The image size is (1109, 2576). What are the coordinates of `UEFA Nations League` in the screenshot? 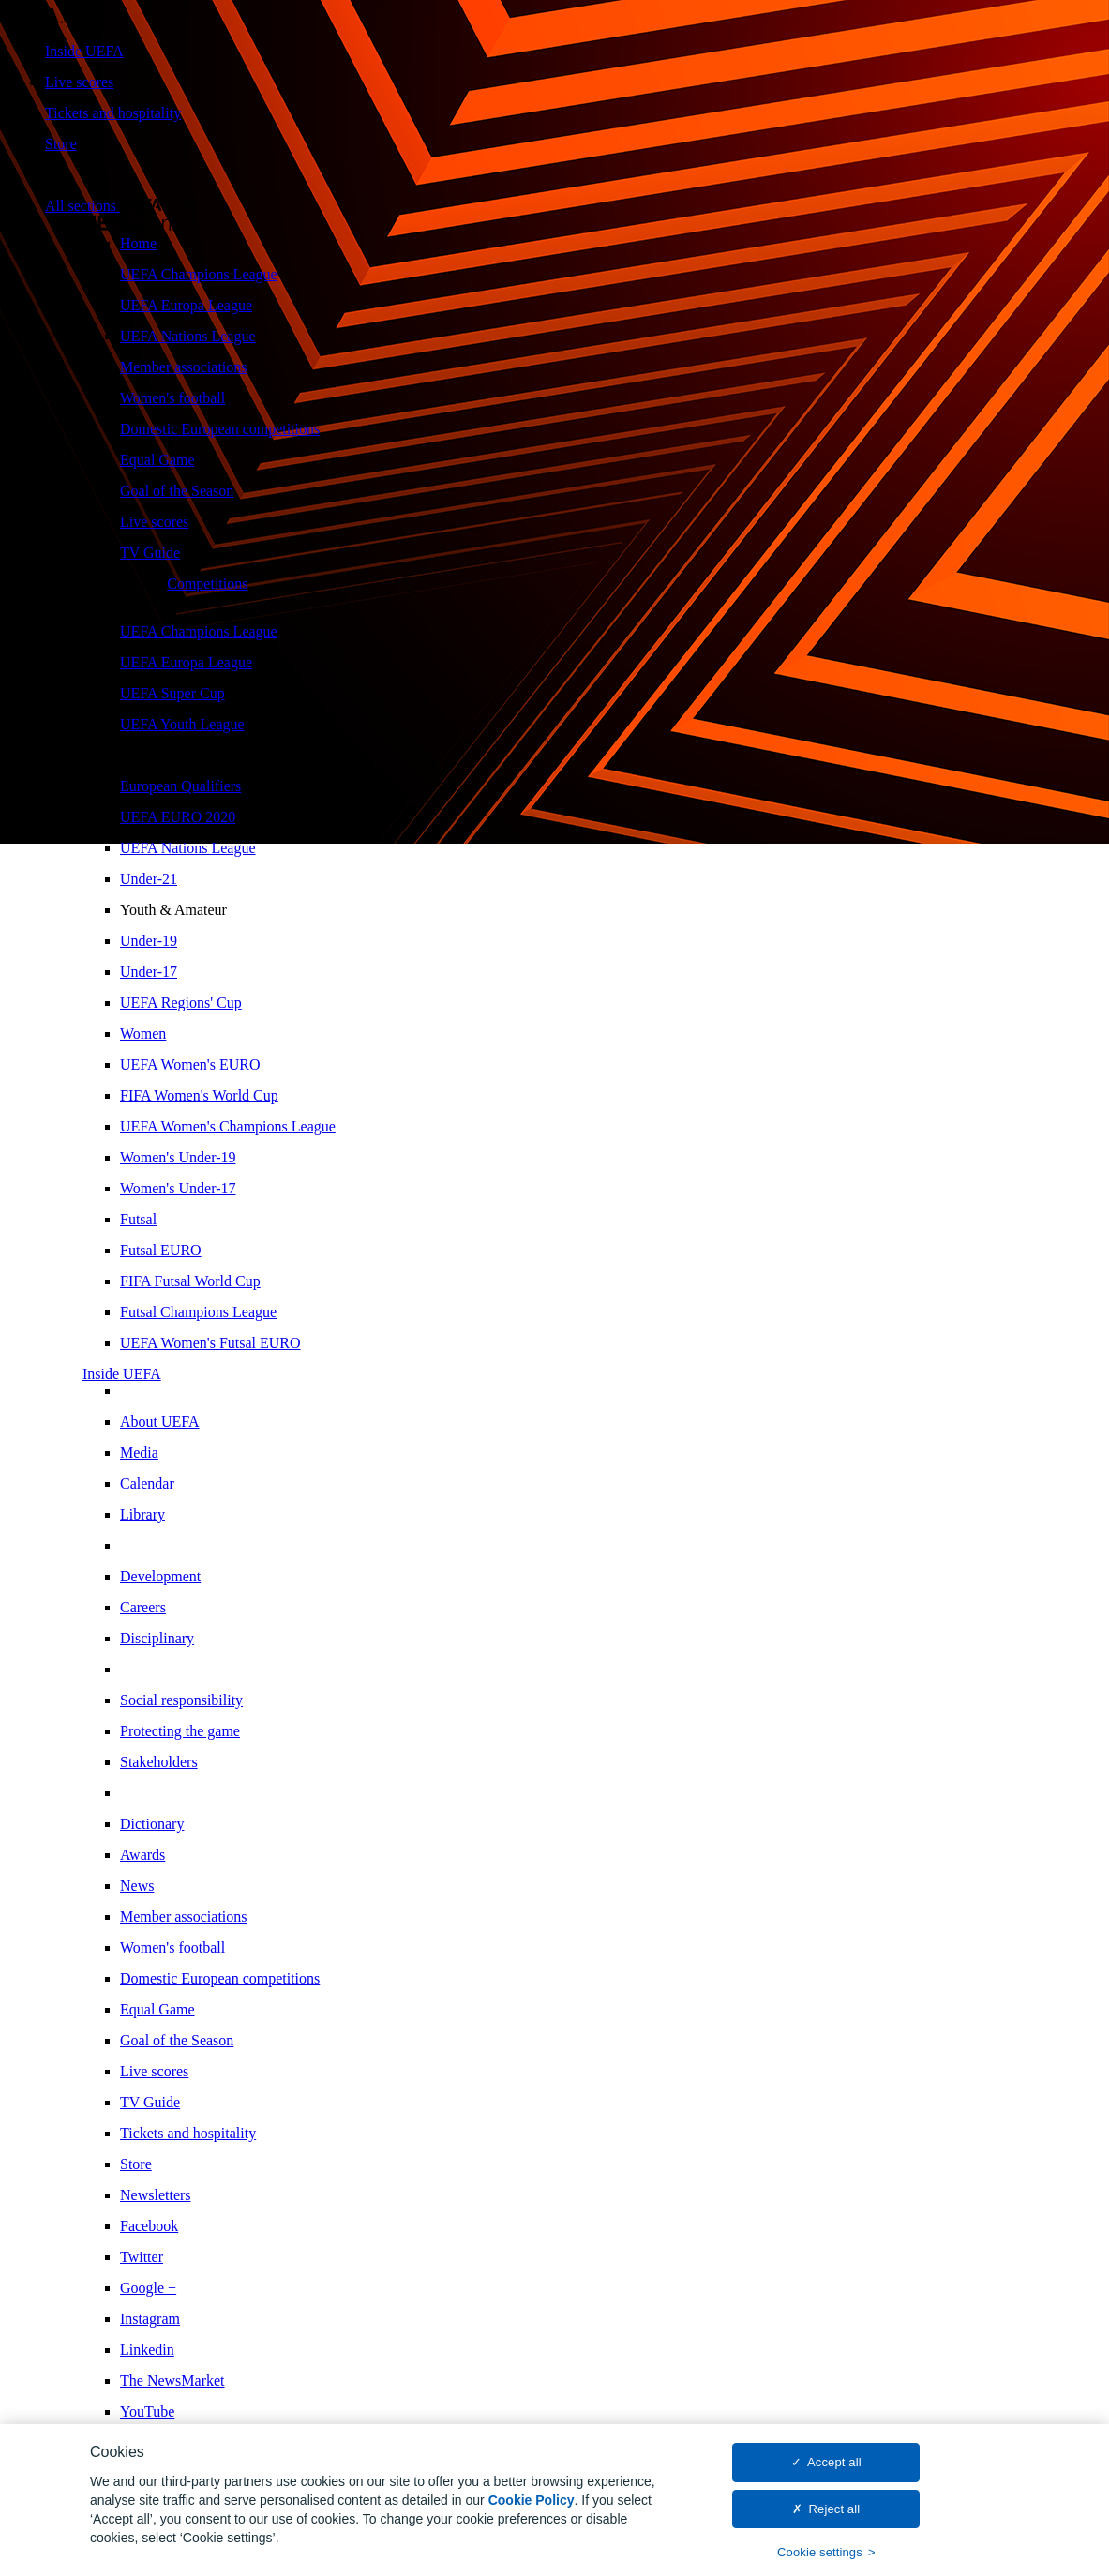 It's located at (188, 336).